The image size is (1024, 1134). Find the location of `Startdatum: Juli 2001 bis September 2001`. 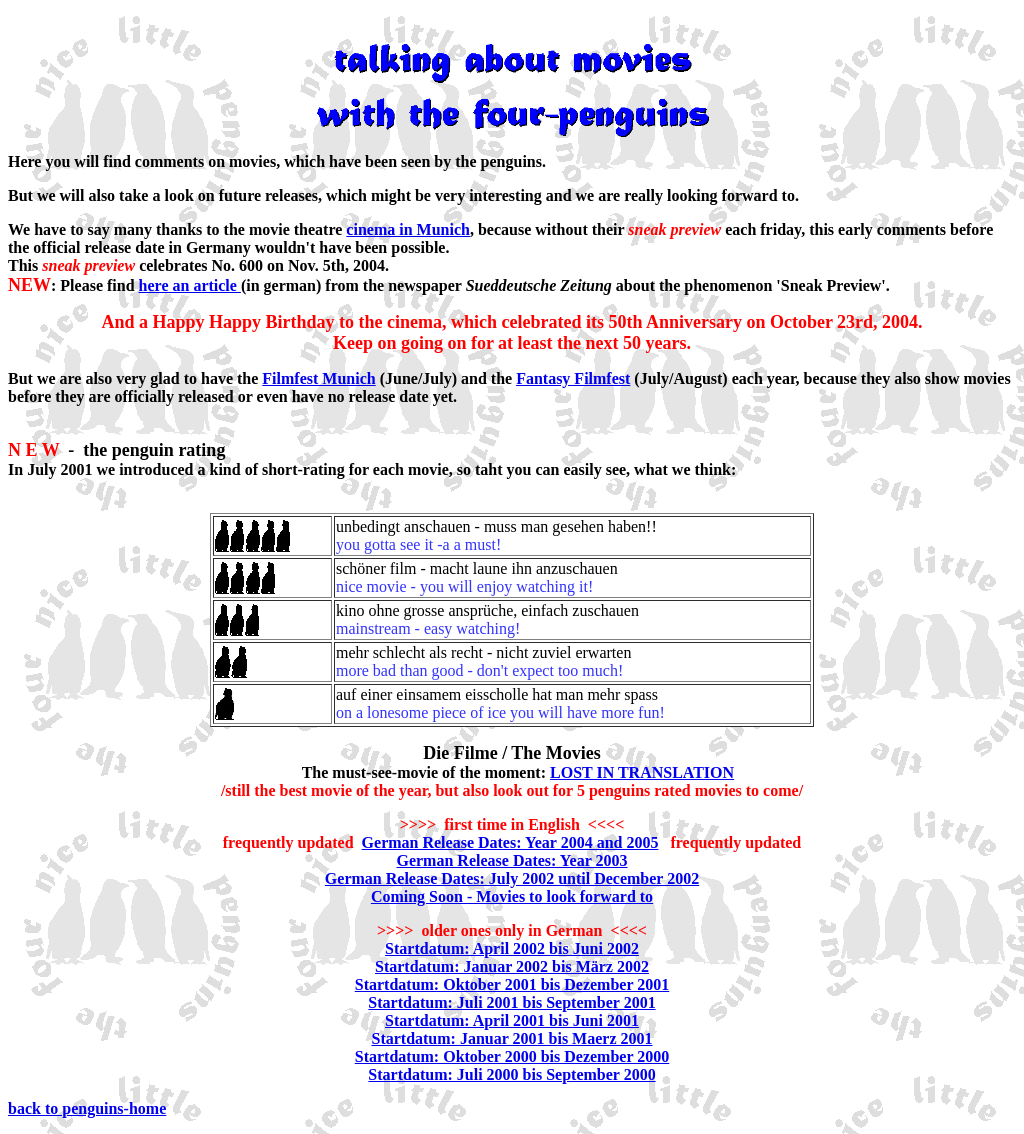

Startdatum: Juli 2001 bis September 2001 is located at coordinates (511, 1002).